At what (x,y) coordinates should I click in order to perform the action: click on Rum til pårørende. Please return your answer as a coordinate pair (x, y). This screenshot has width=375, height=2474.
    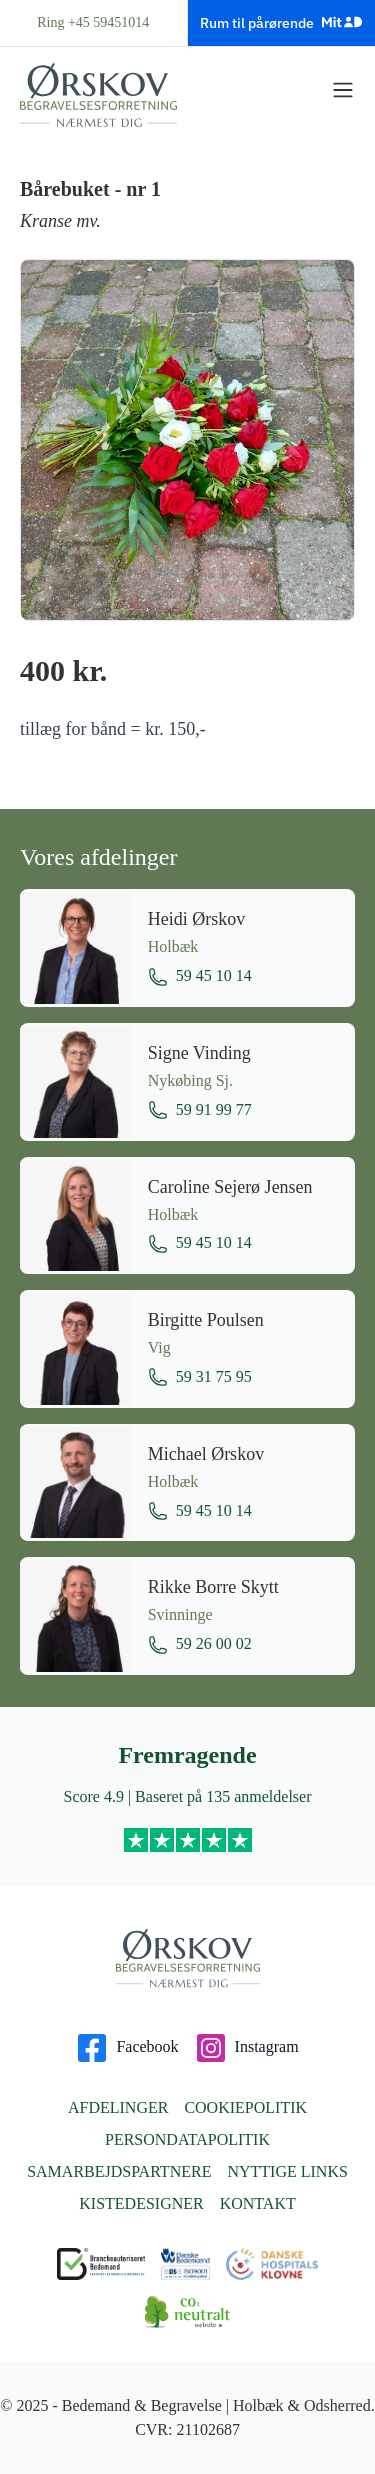
    Looking at the image, I should click on (281, 22).